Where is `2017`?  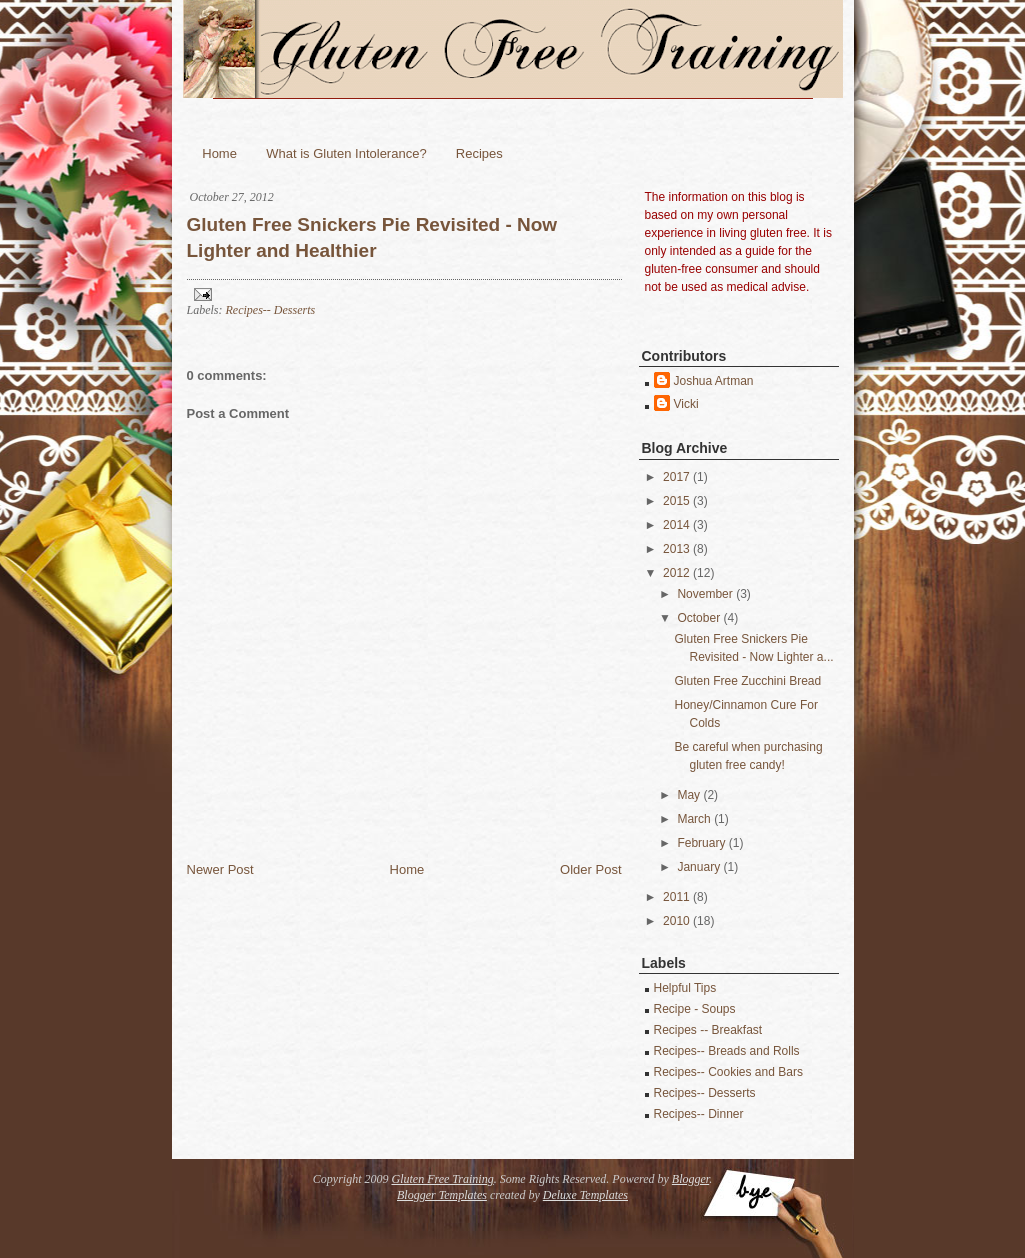
2017 is located at coordinates (676, 477).